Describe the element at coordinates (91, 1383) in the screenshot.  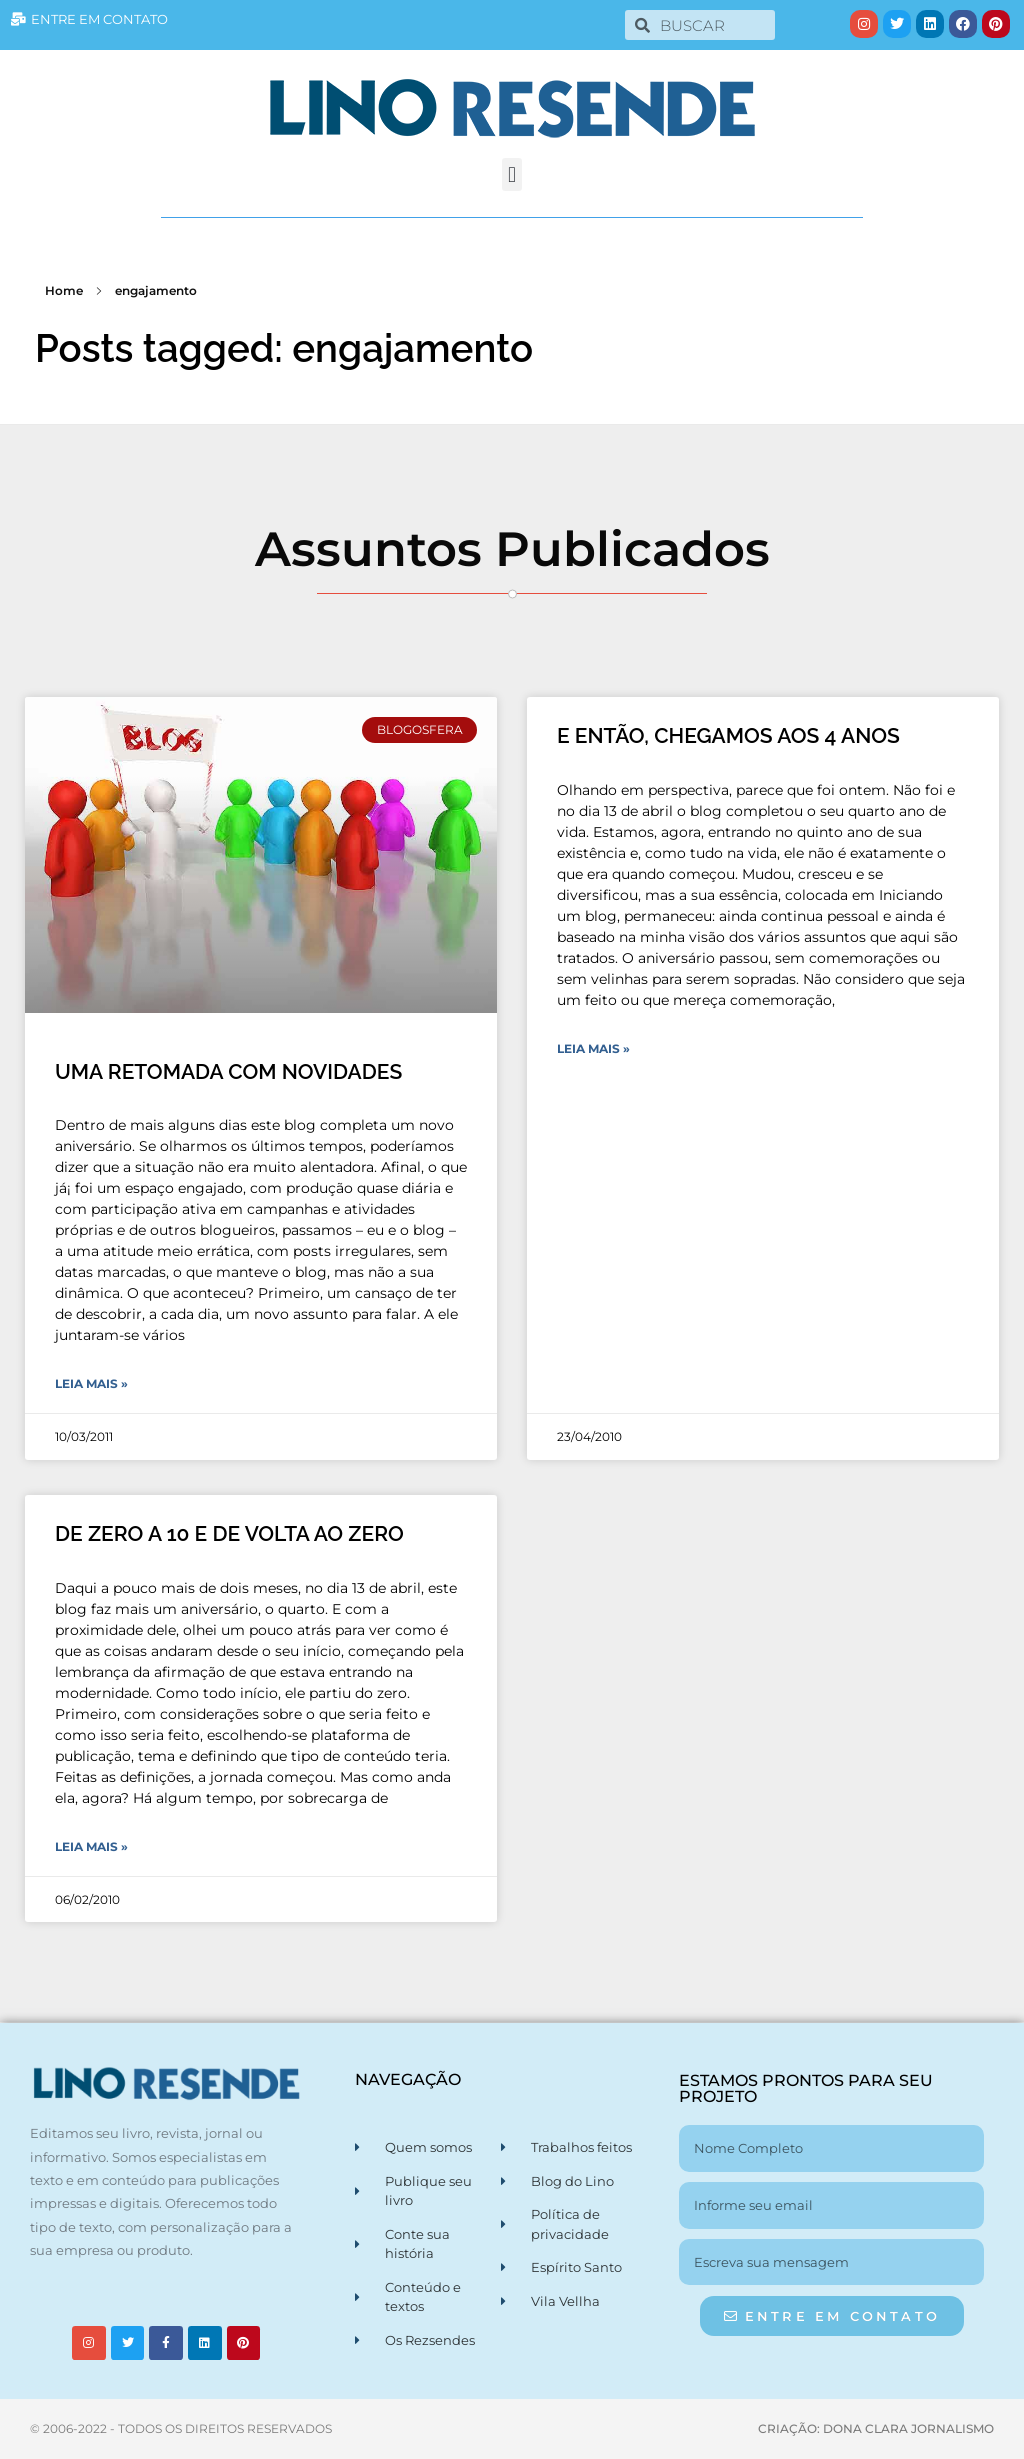
I see `Leia Mais » [Leia mais sobre UMA RETOMADA COM NOVIDADES]` at that location.